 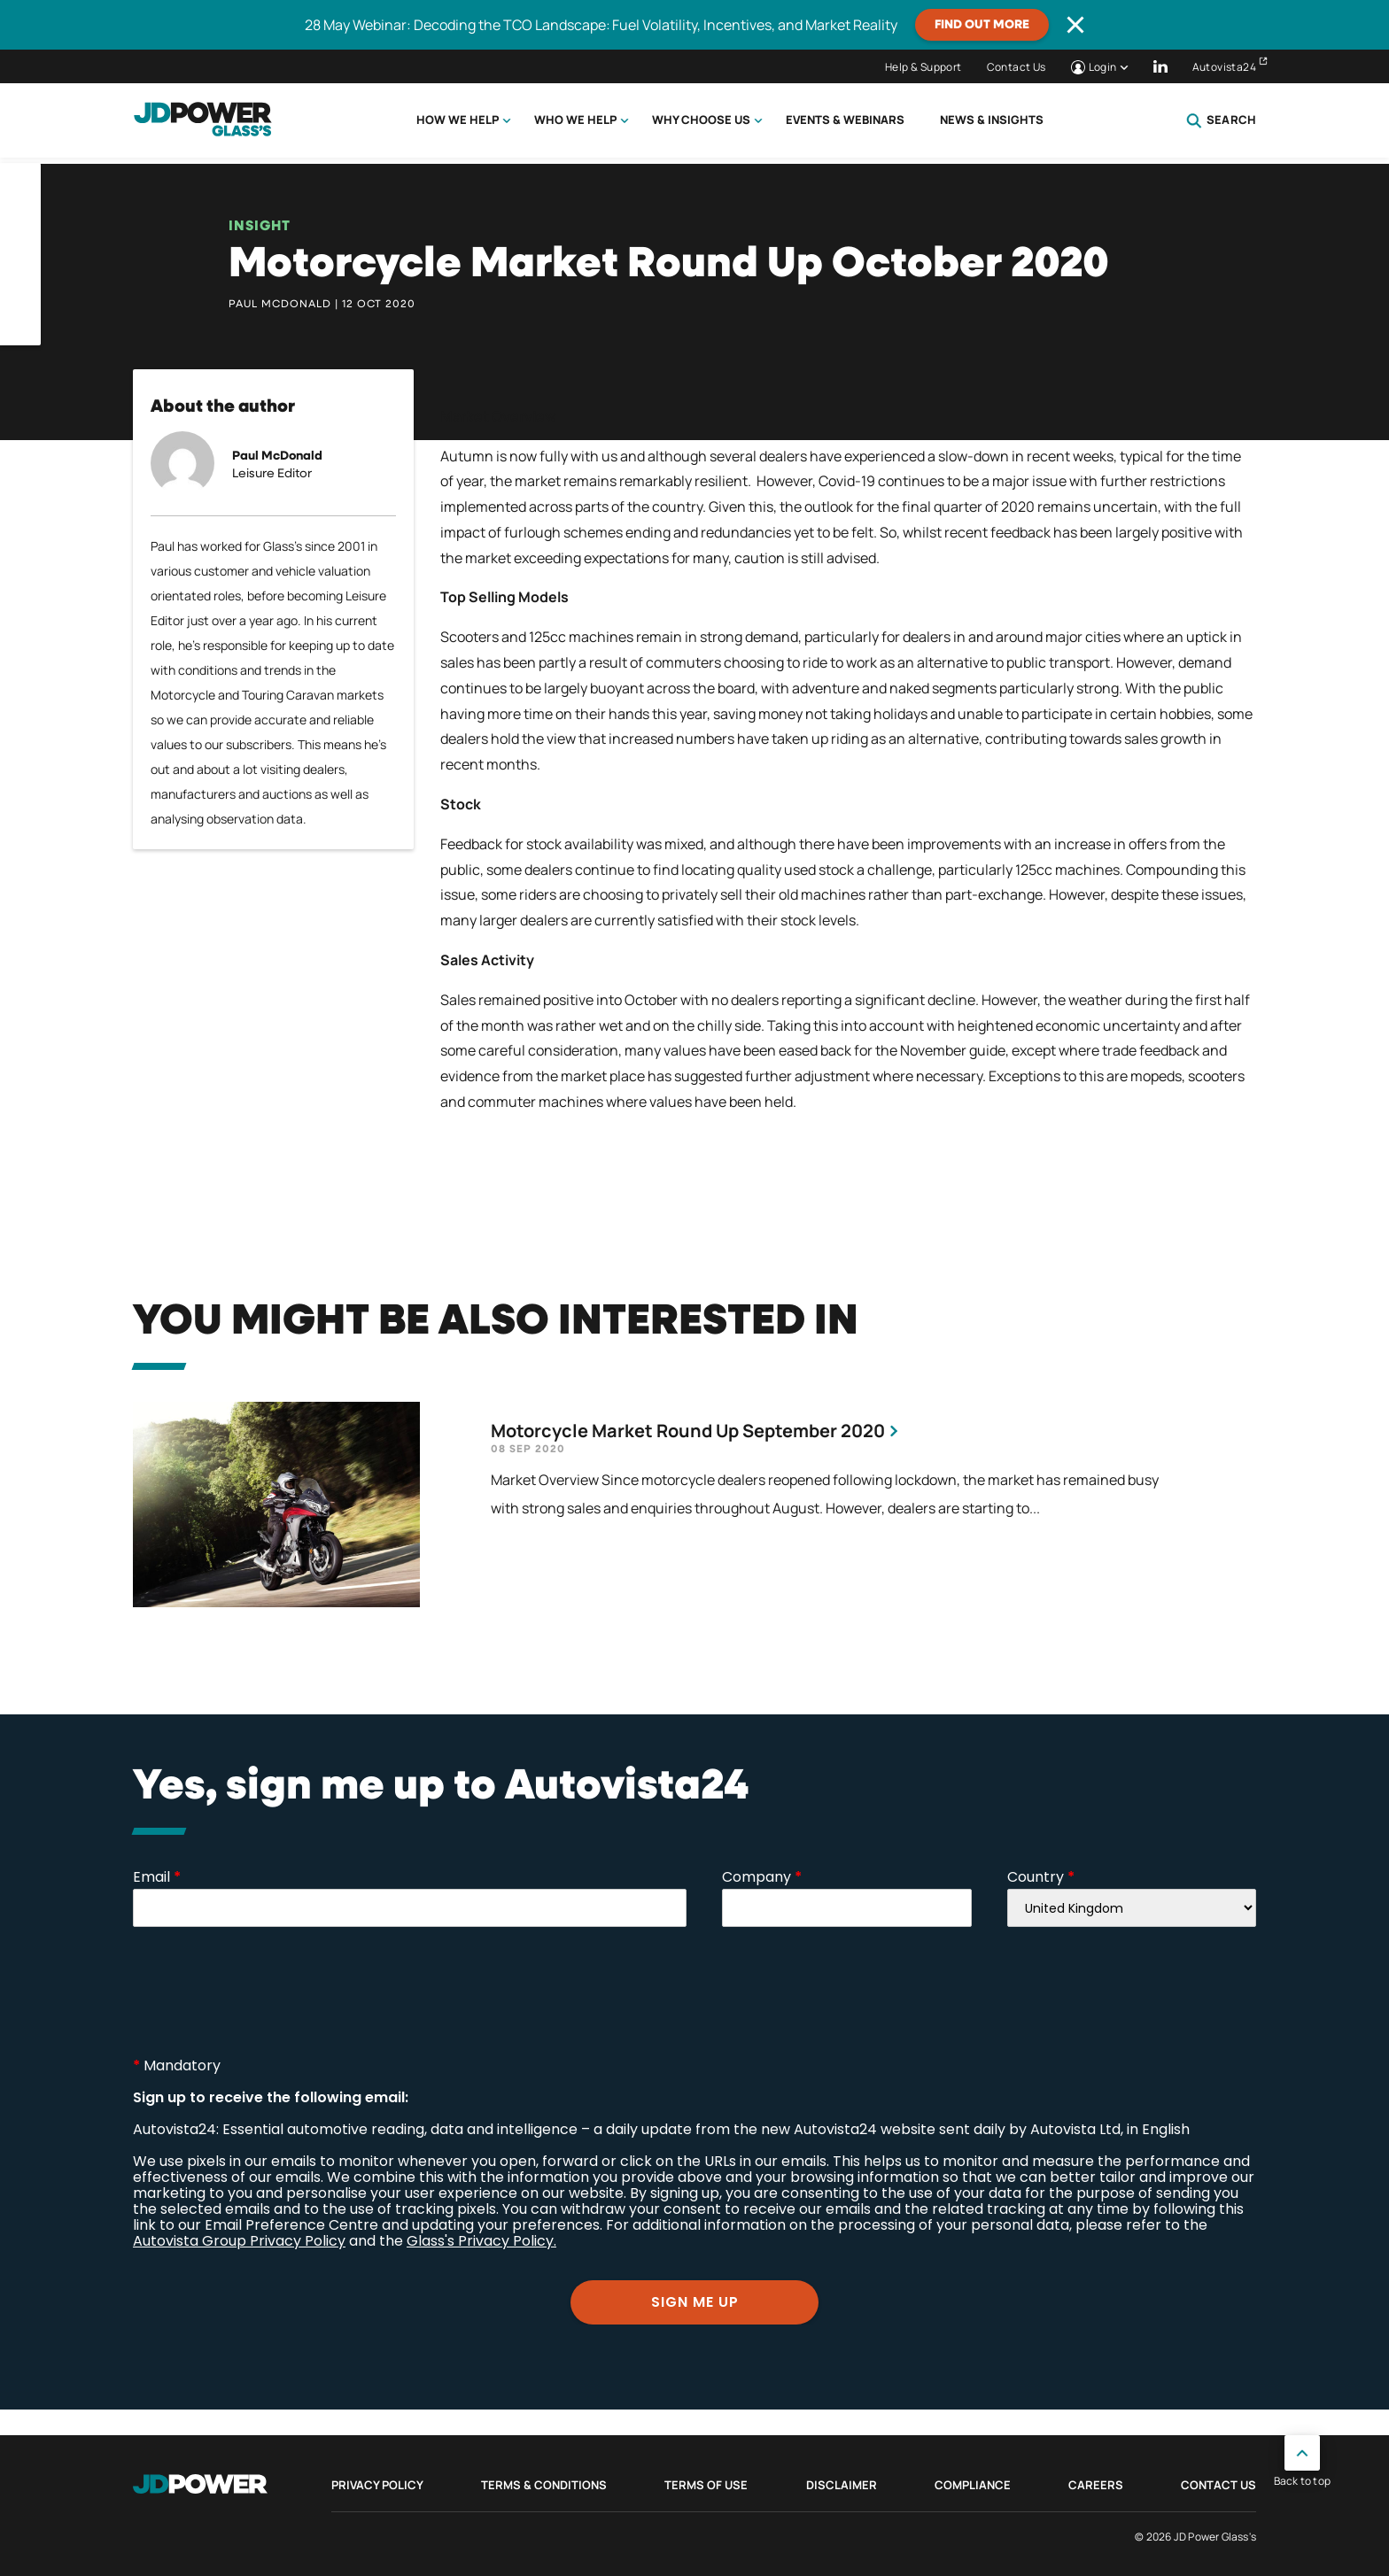 I want to click on Who we help, so click(x=575, y=120).